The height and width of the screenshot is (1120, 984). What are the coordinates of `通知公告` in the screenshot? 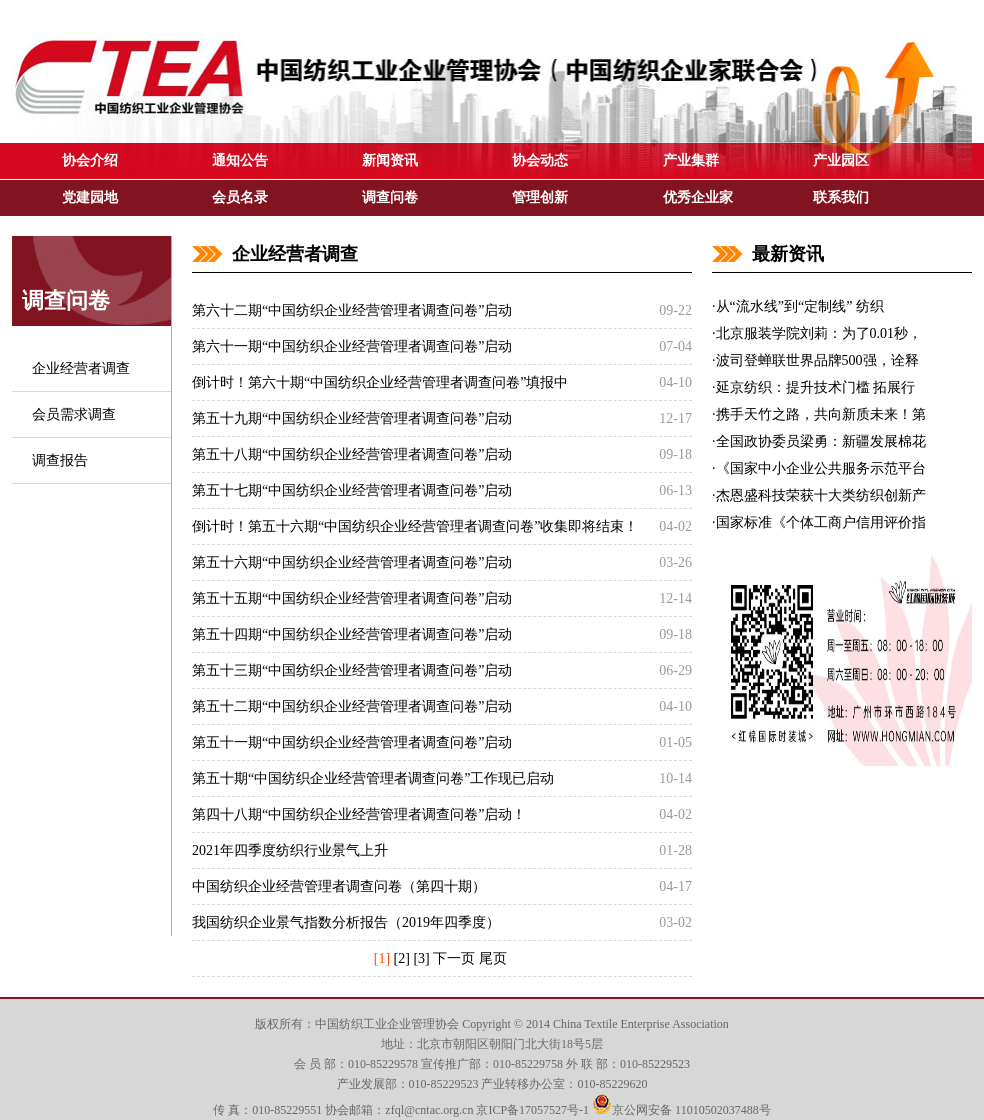 It's located at (240, 160).